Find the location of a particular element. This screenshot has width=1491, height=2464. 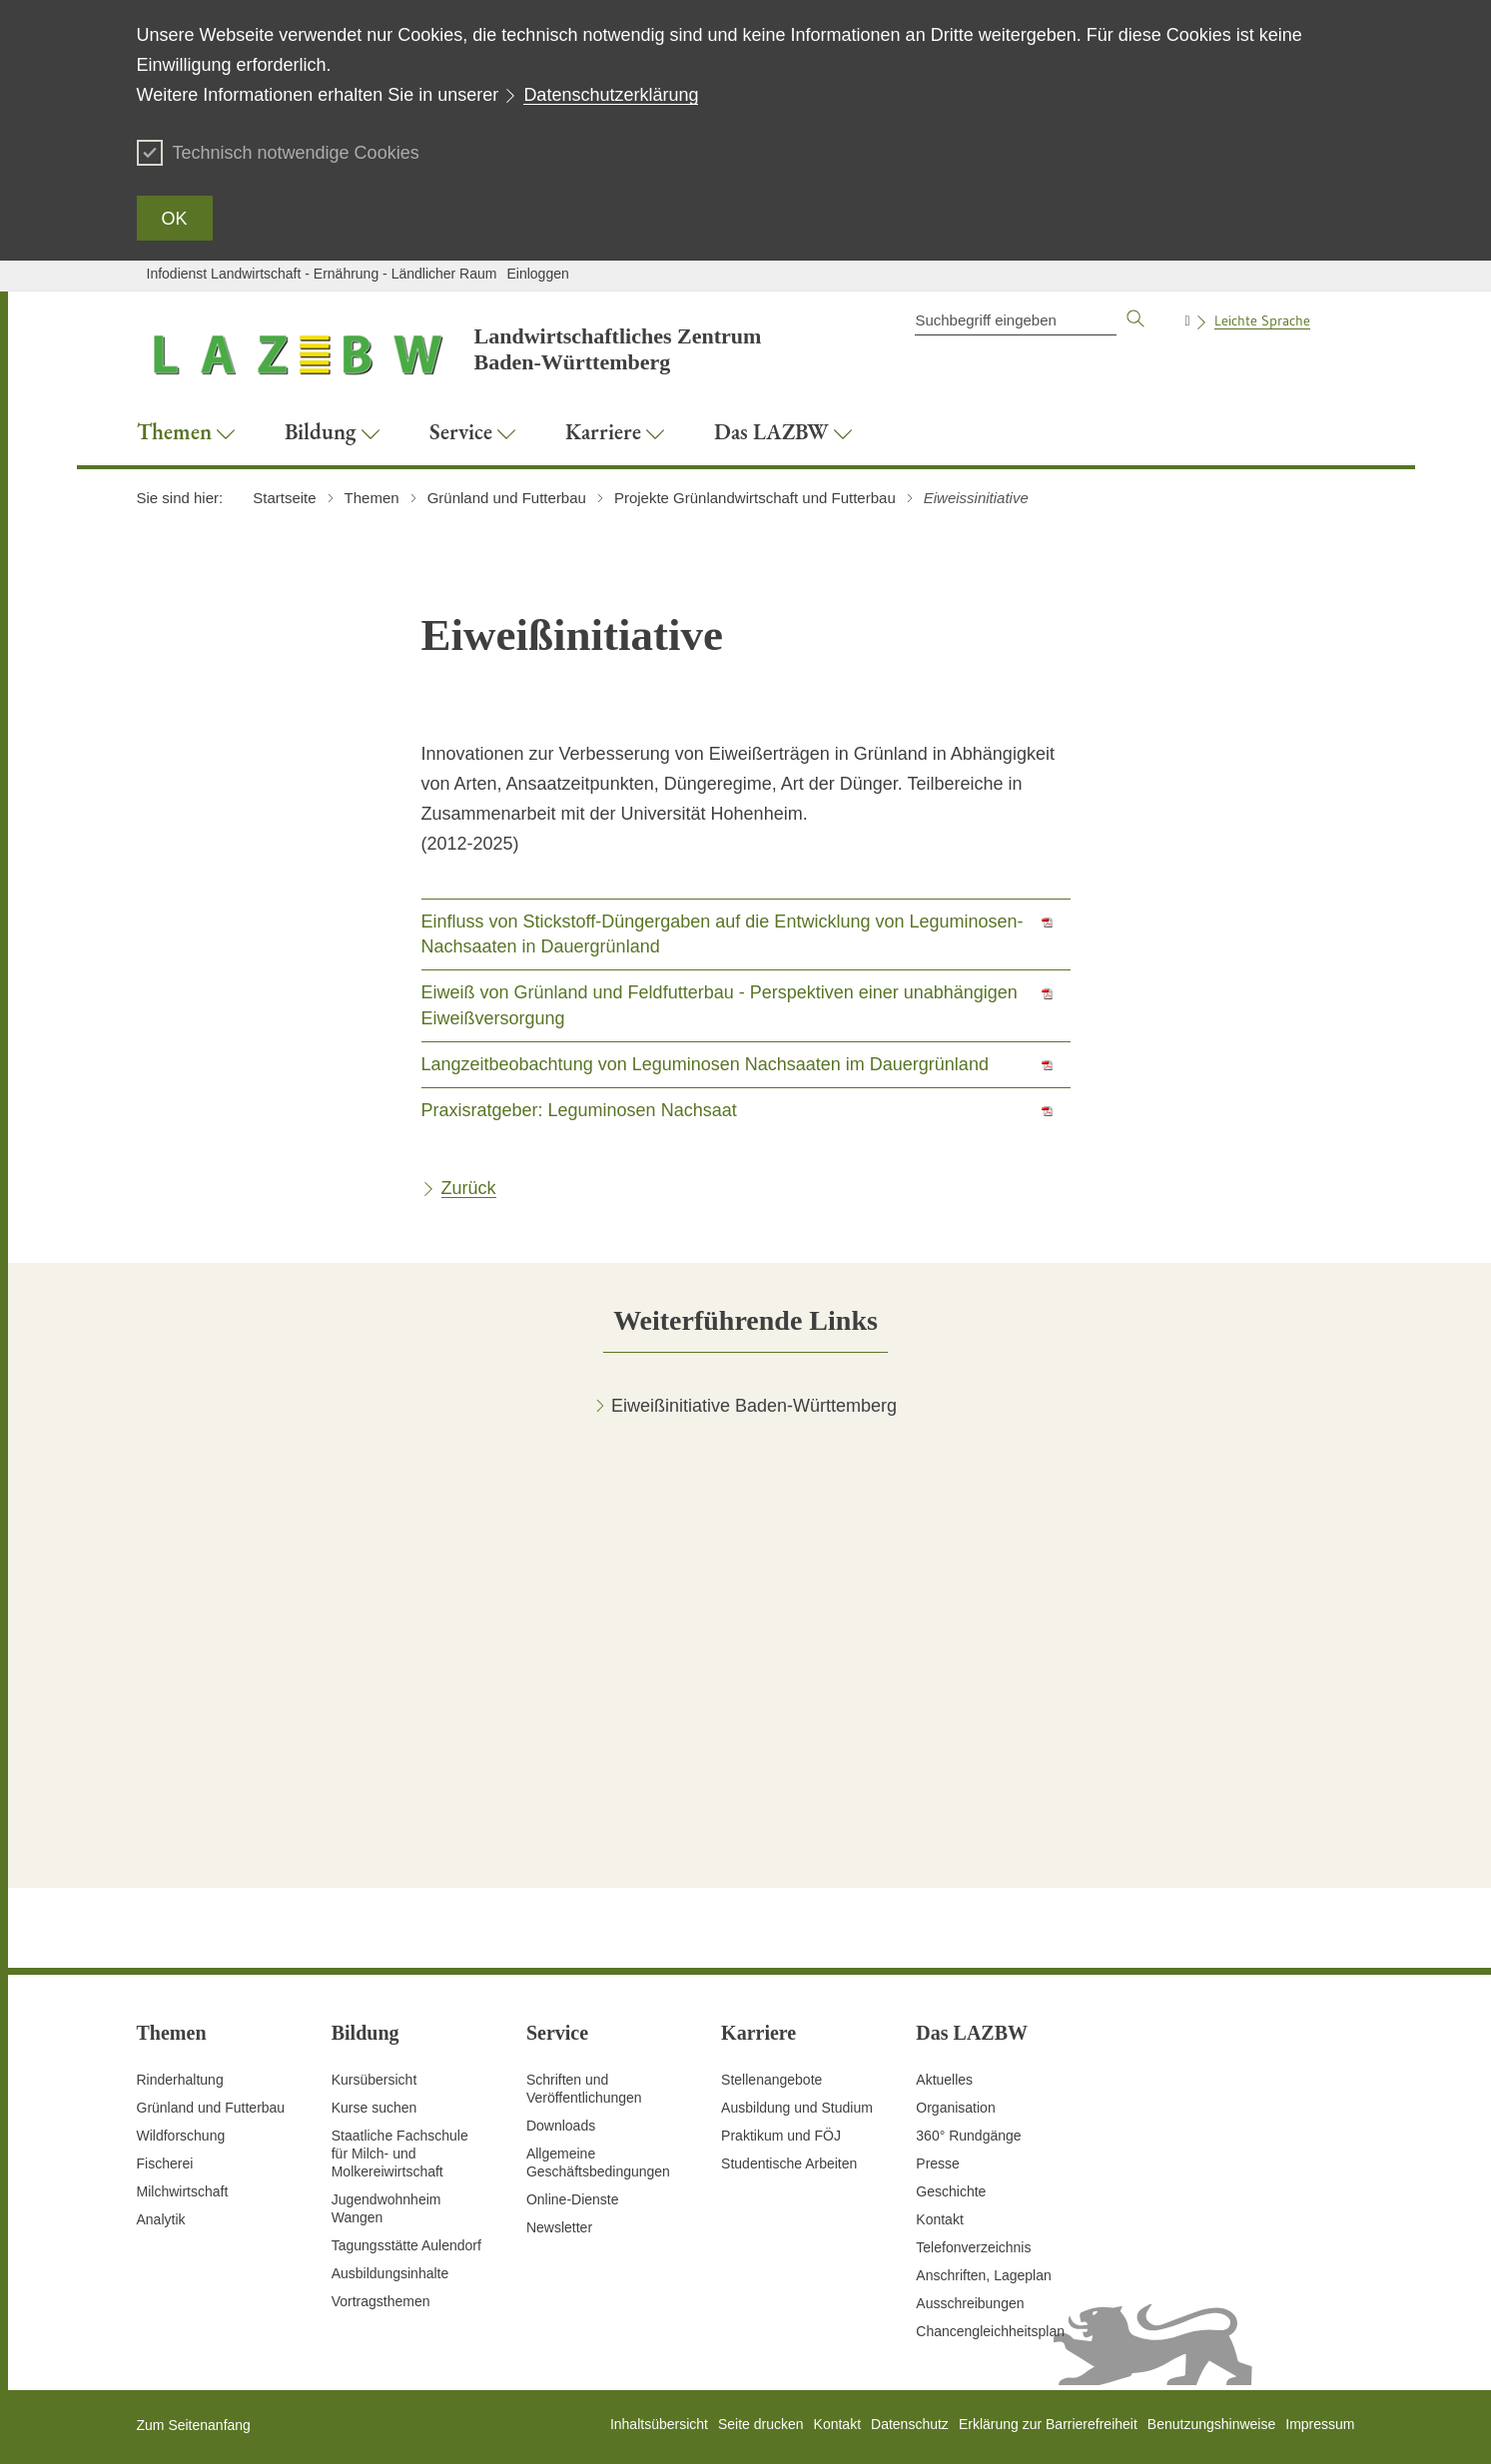

Praxisratgeber: Leguminosen Nachsaat is located at coordinates (579, 1110).